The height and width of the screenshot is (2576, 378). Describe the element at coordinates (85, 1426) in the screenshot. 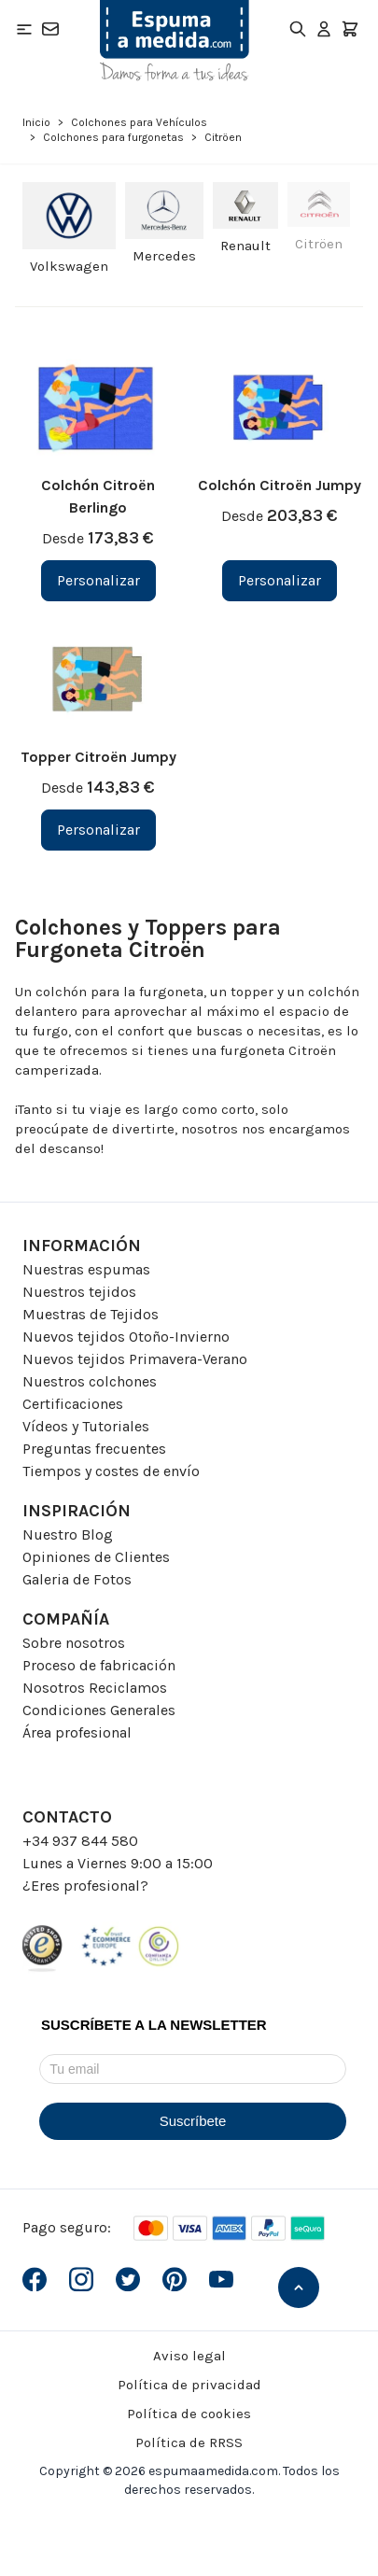

I see `Vídeos y Tutoriales` at that location.